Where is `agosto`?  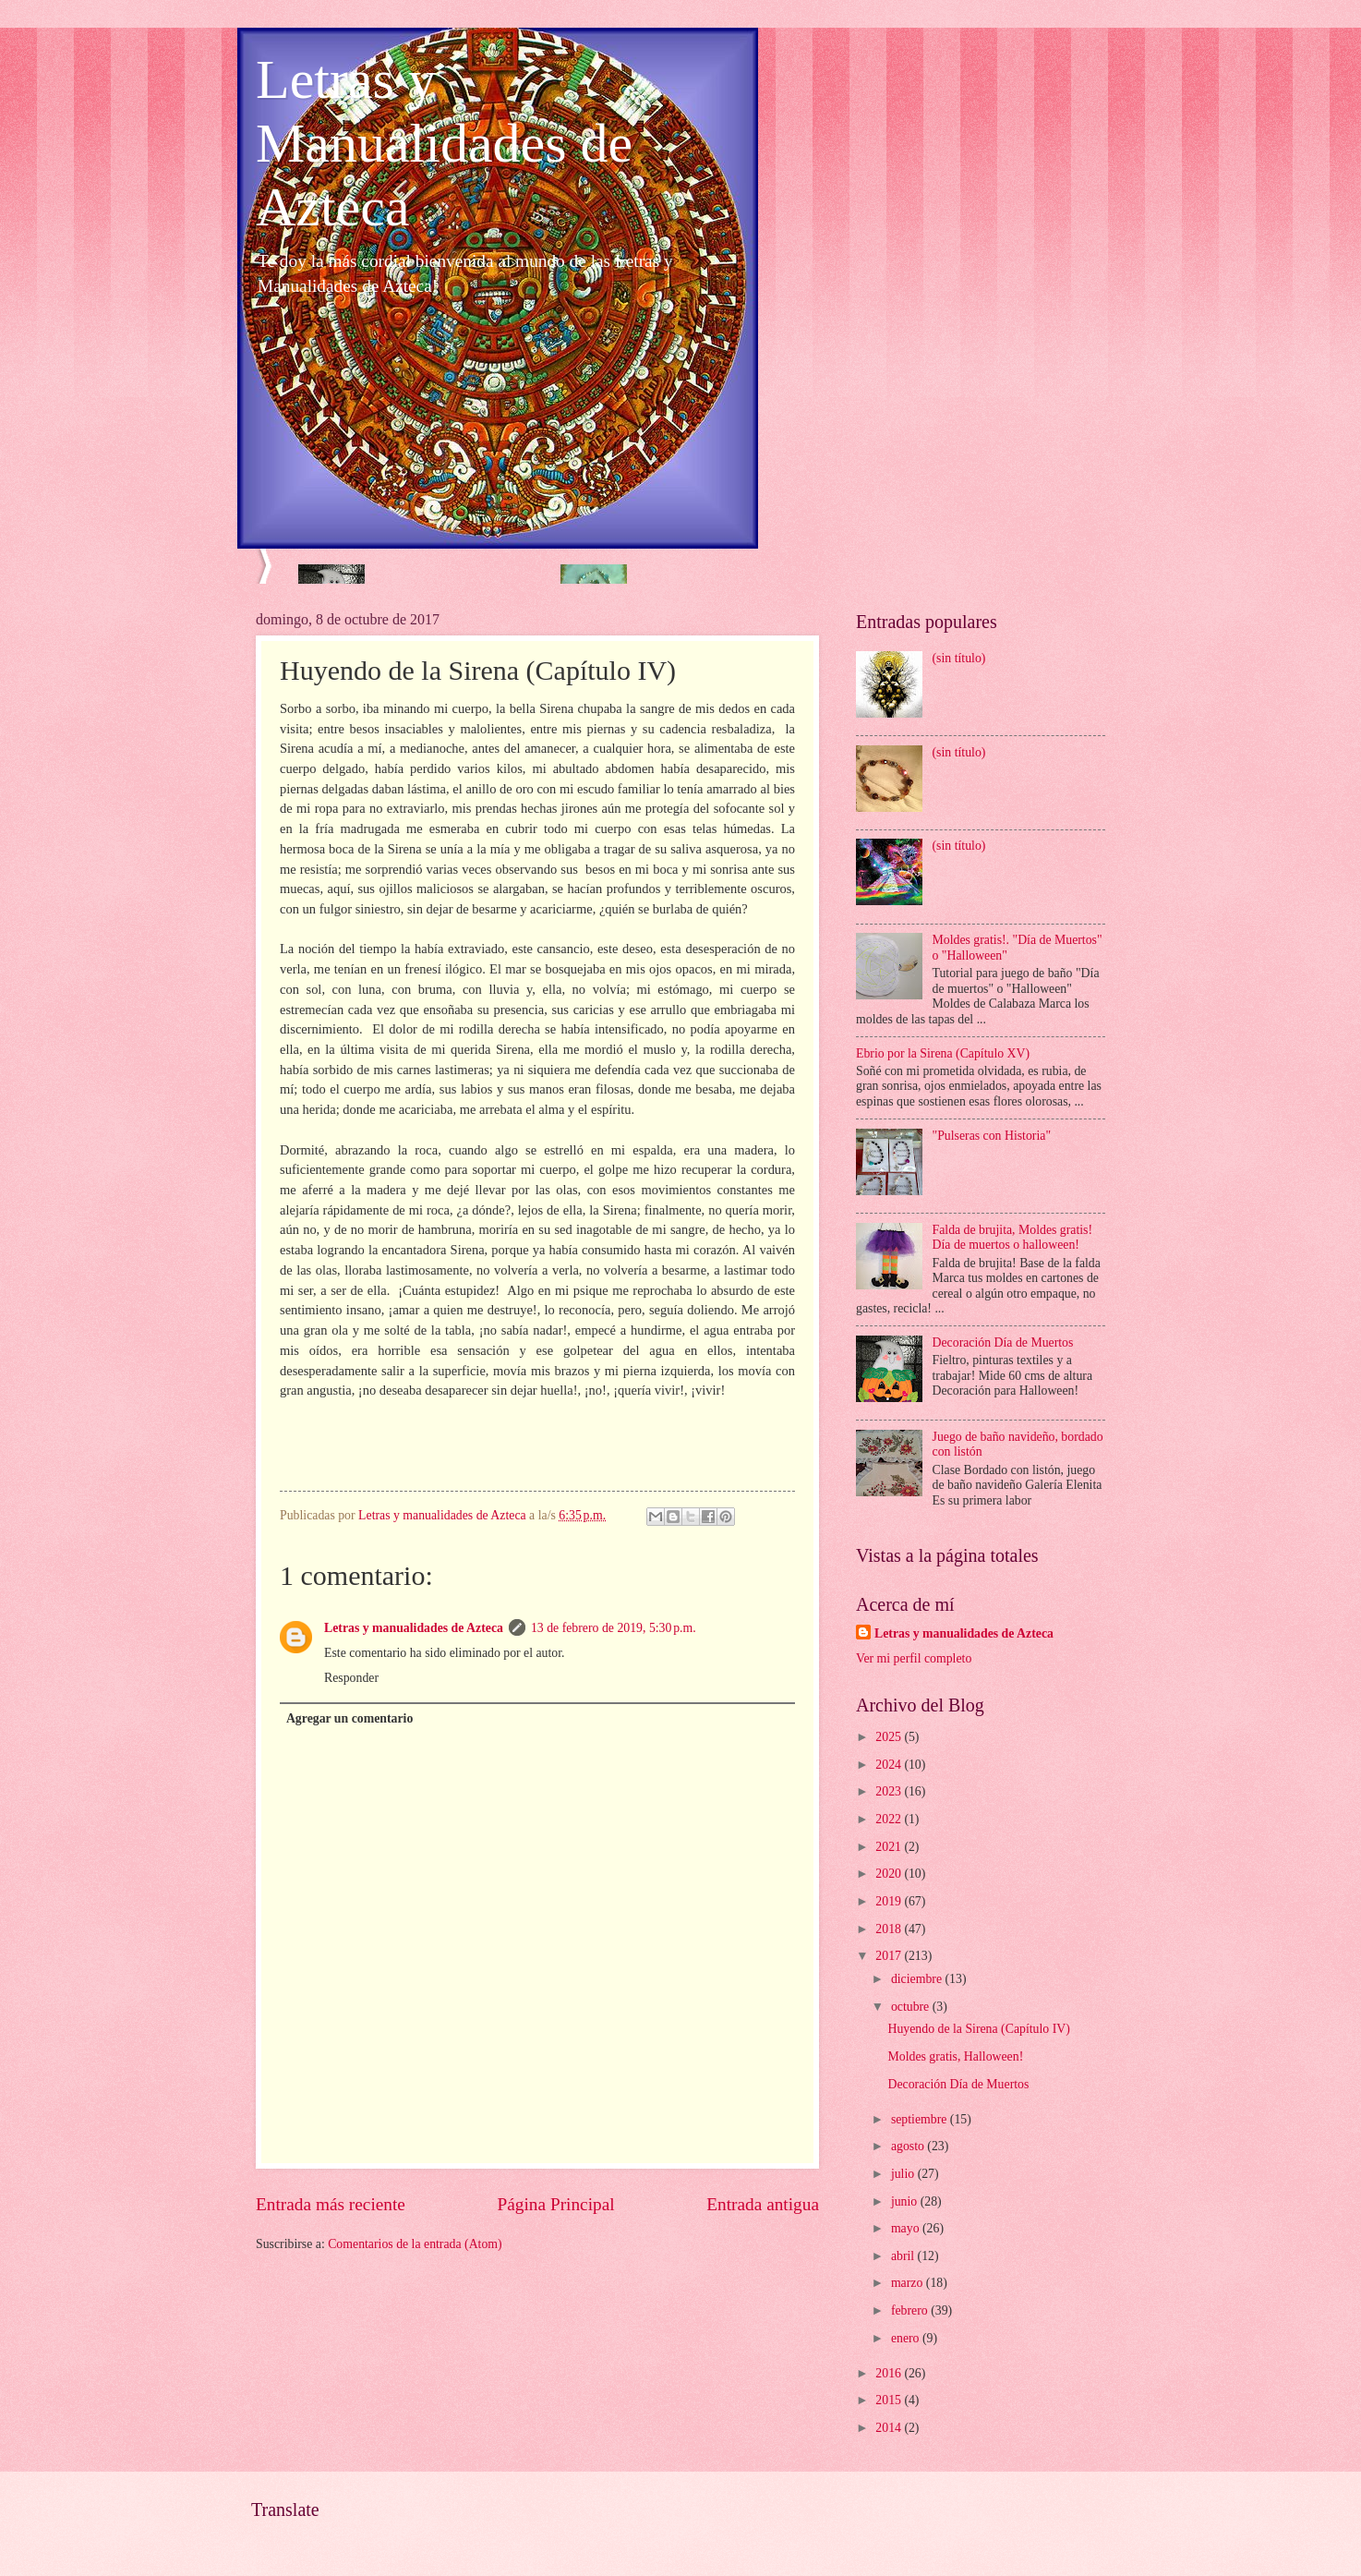 agosto is located at coordinates (909, 2146).